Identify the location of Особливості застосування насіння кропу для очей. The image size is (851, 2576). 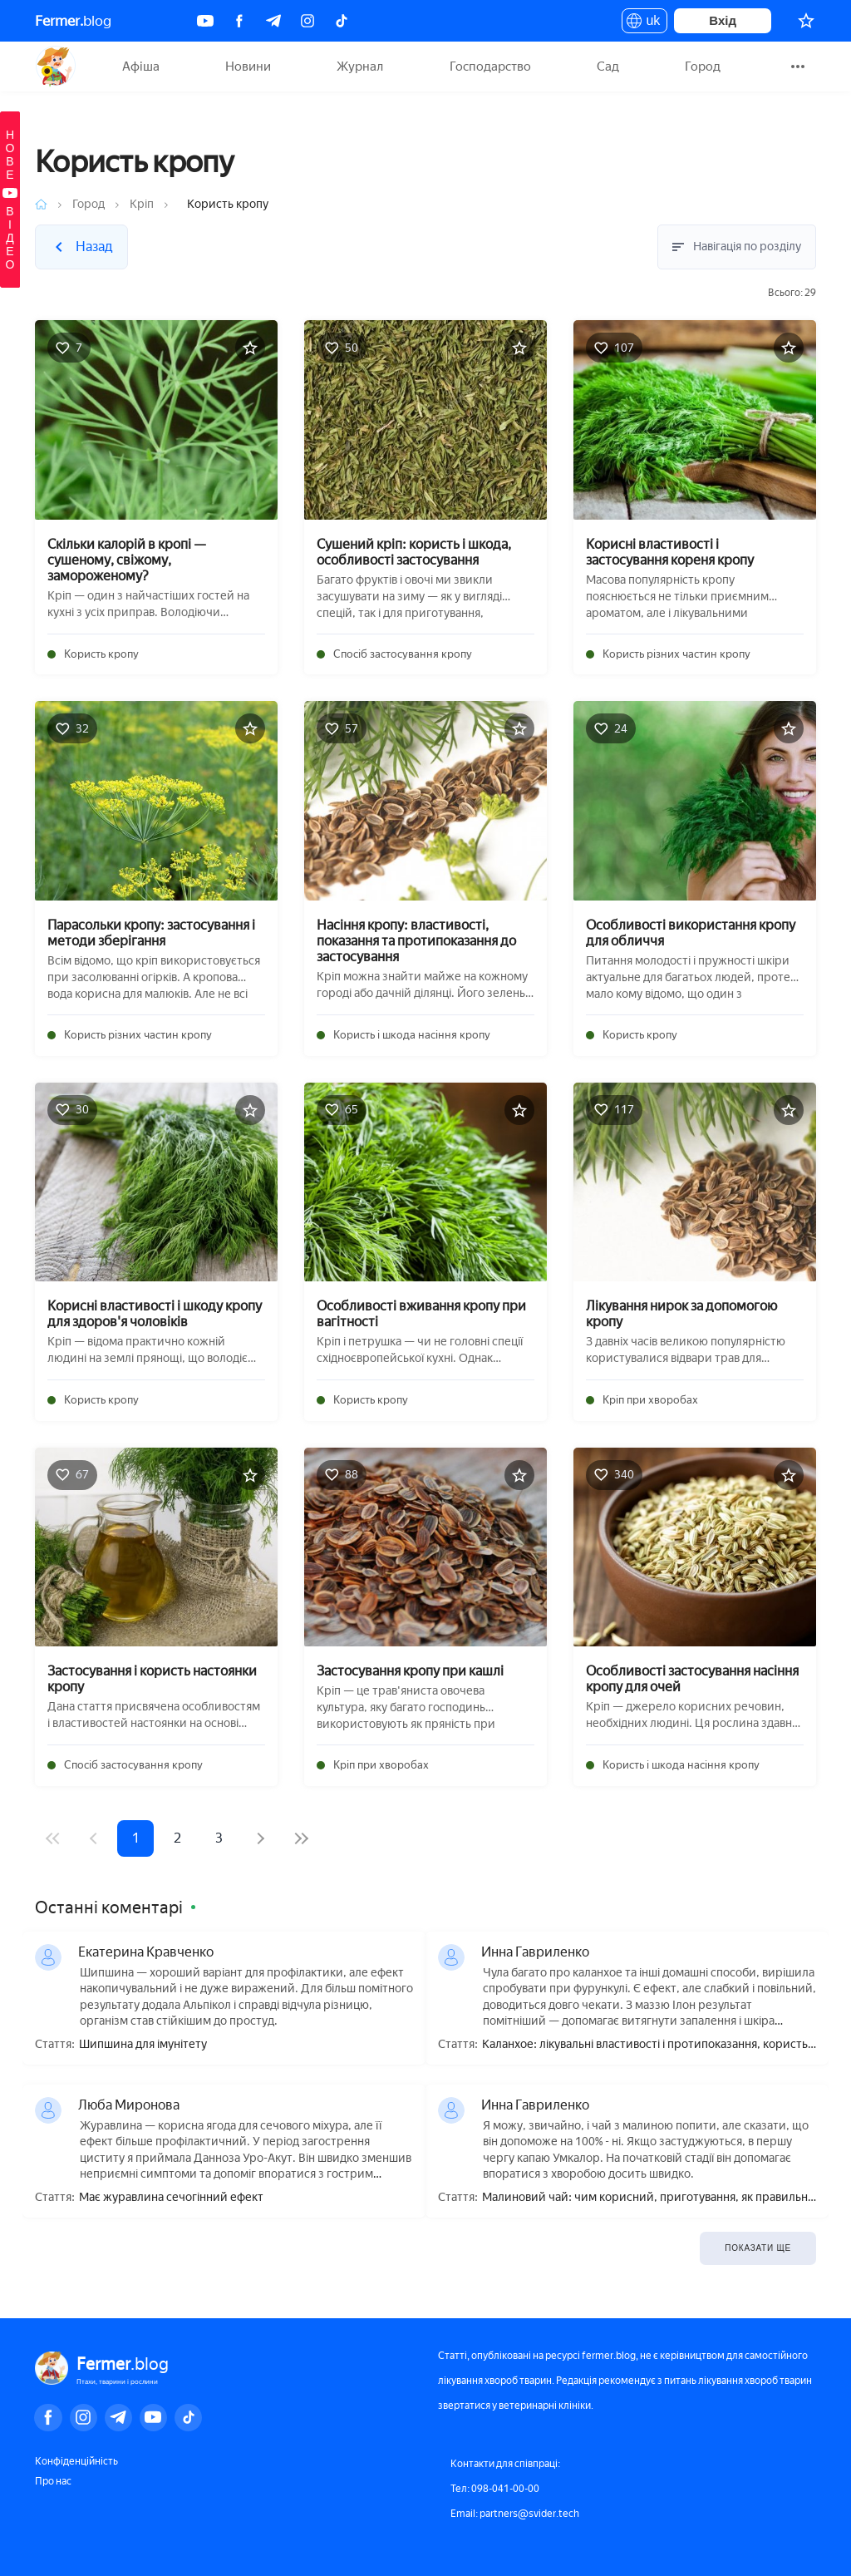
(692, 1679).